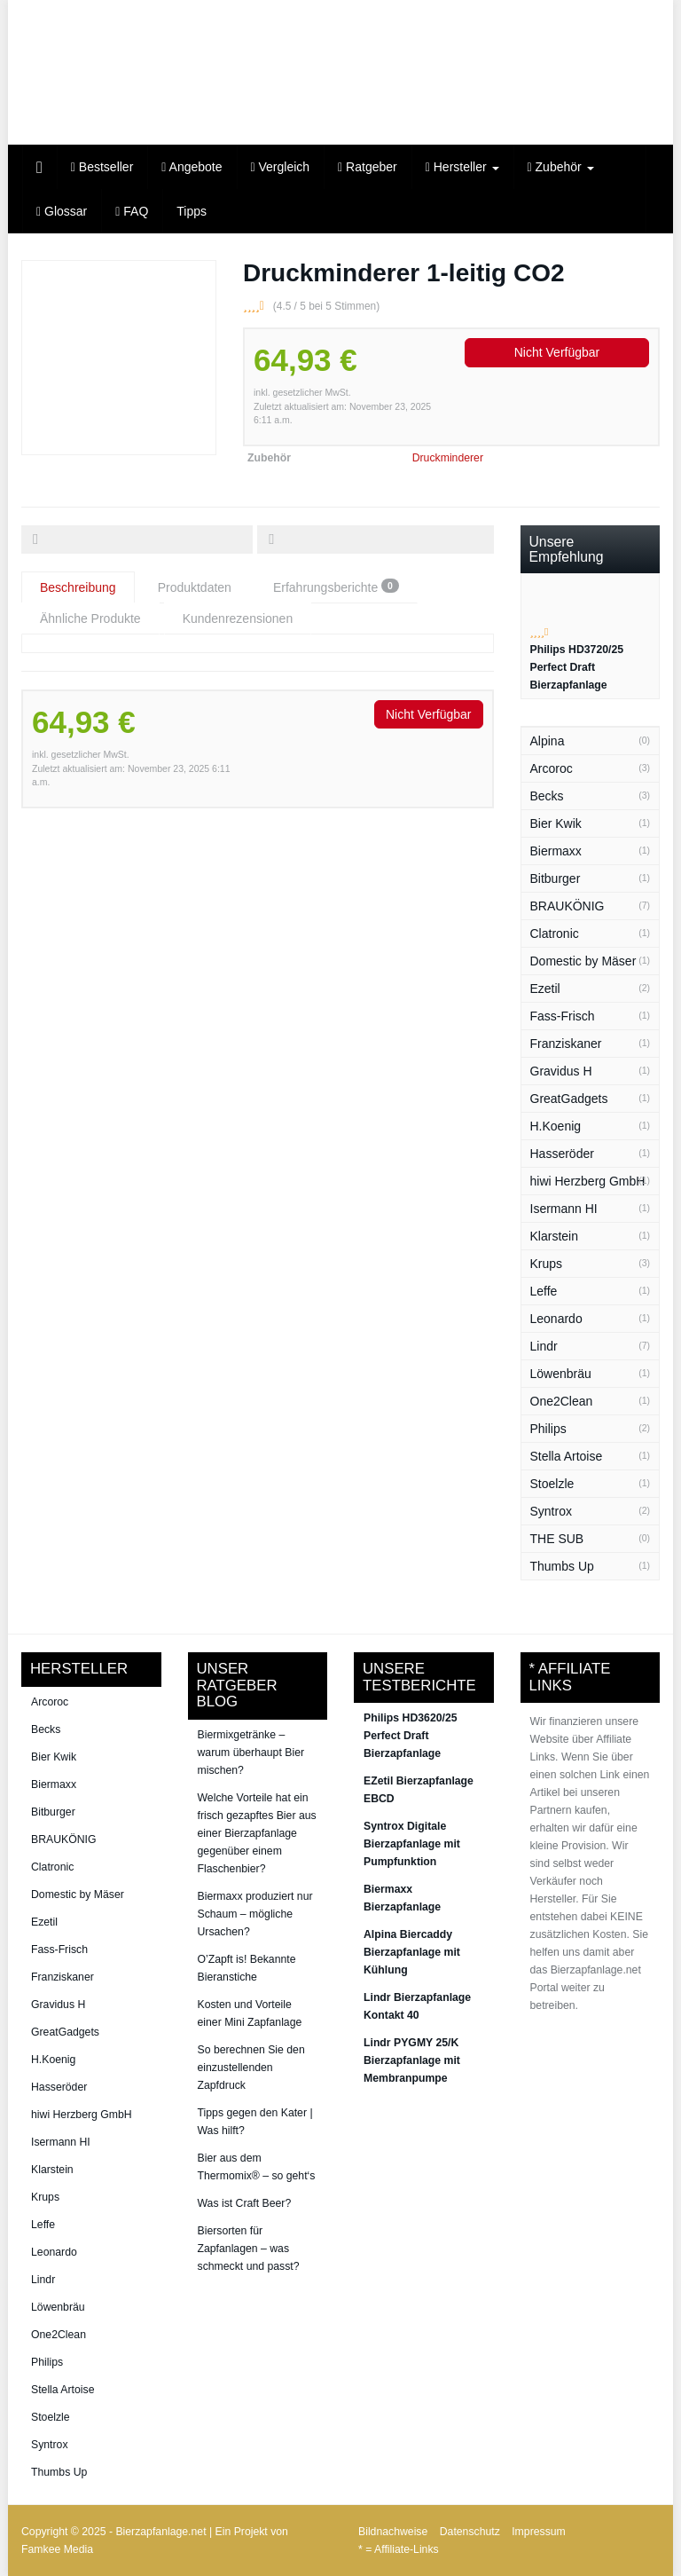  I want to click on Clatronic, so click(554, 933).